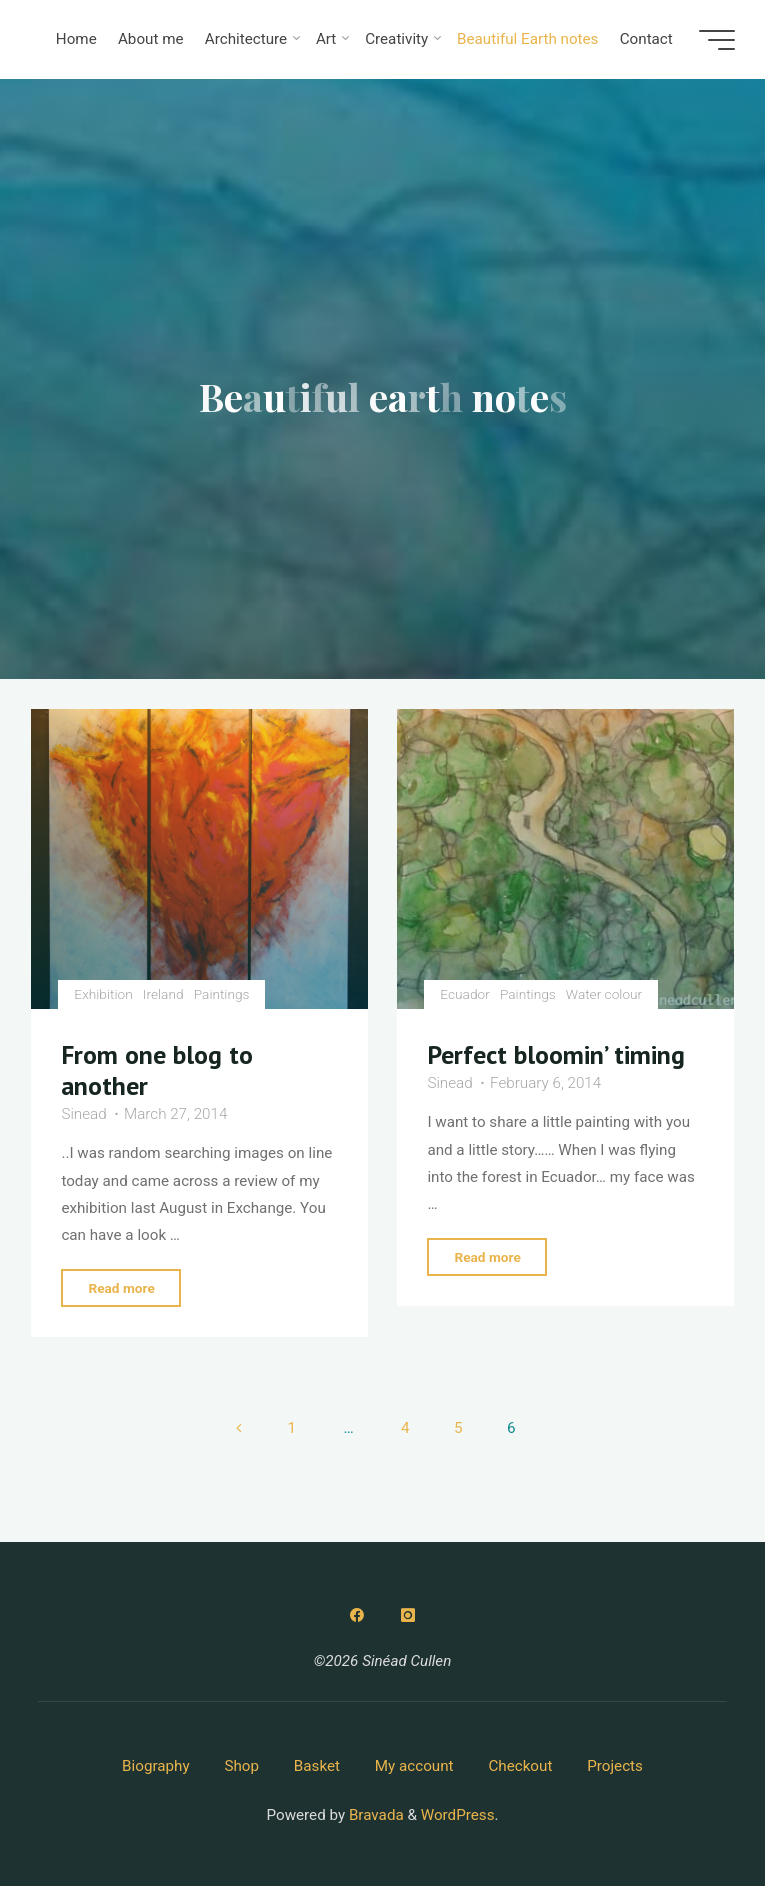  What do you see at coordinates (103, 995) in the screenshot?
I see `Exhibition` at bounding box center [103, 995].